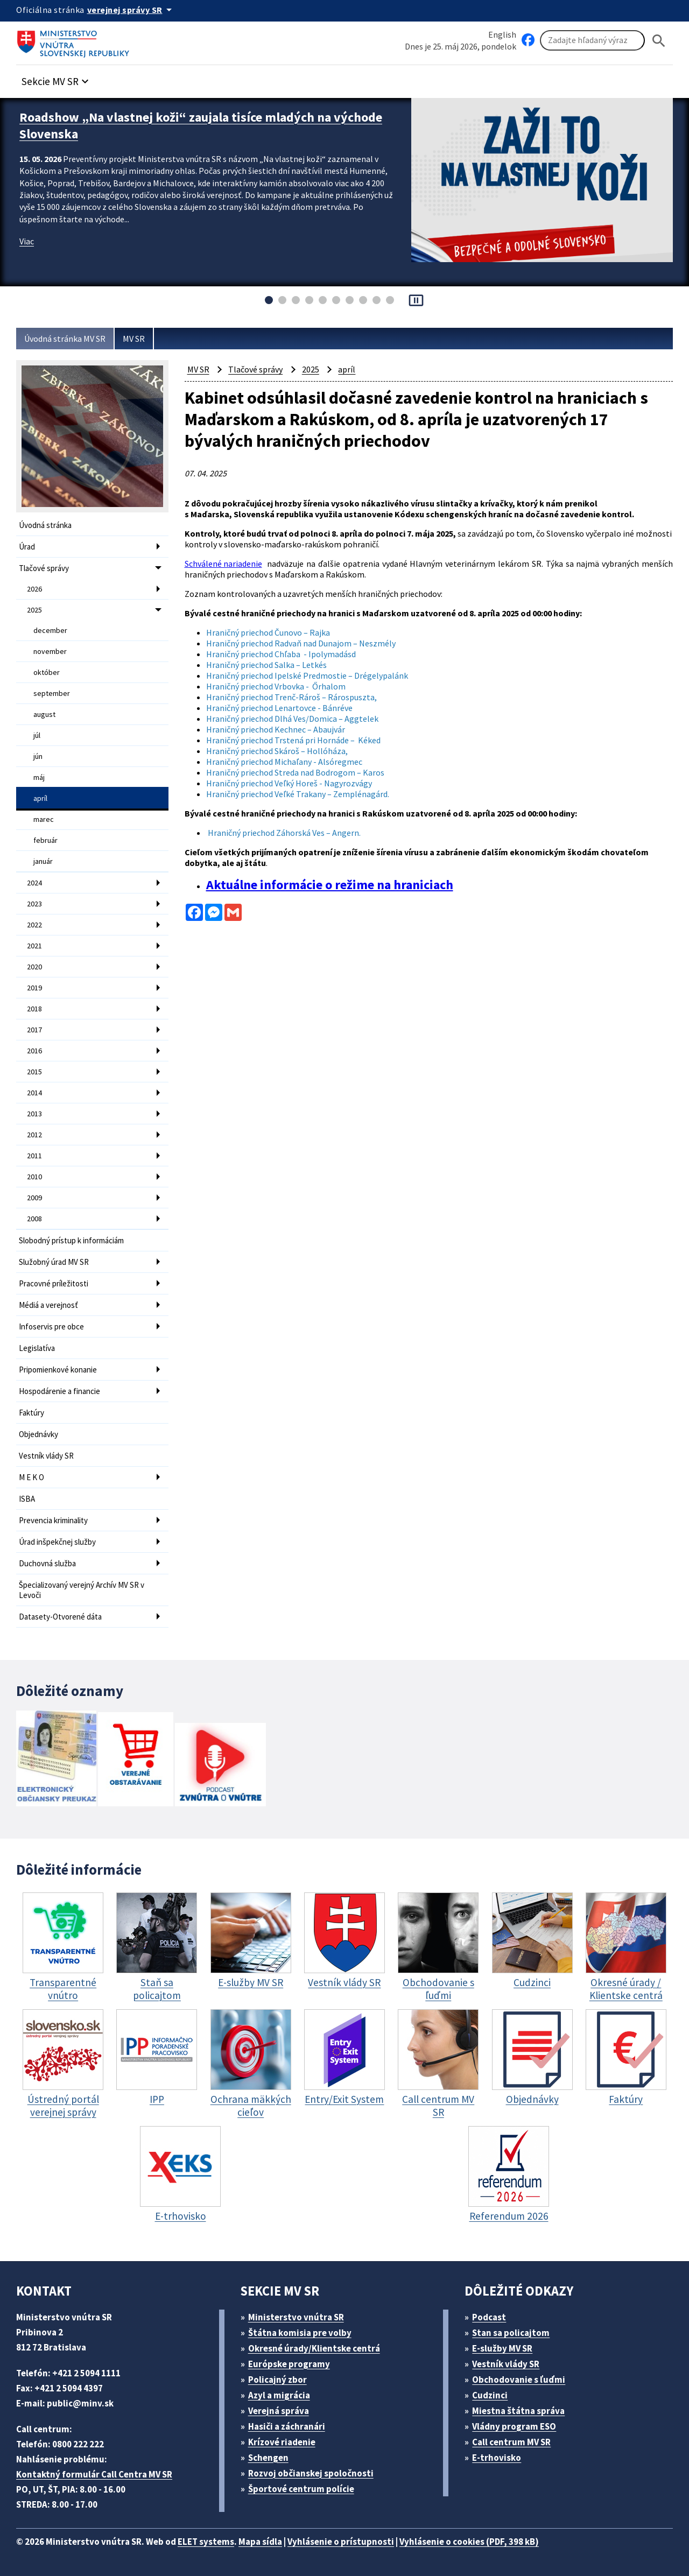 This screenshot has height=2576, width=689. I want to click on Okresné úrady/Klientske centrá, so click(314, 2348).